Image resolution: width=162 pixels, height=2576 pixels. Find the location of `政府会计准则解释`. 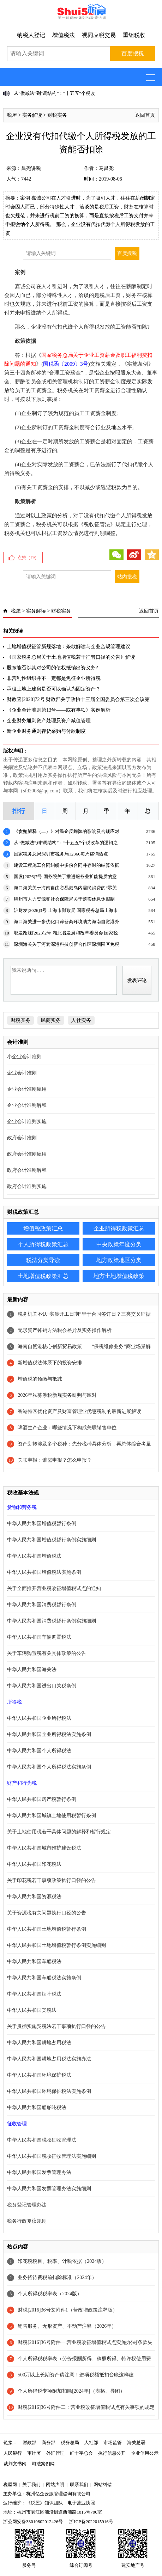

政府会计准则解释 is located at coordinates (27, 1170).